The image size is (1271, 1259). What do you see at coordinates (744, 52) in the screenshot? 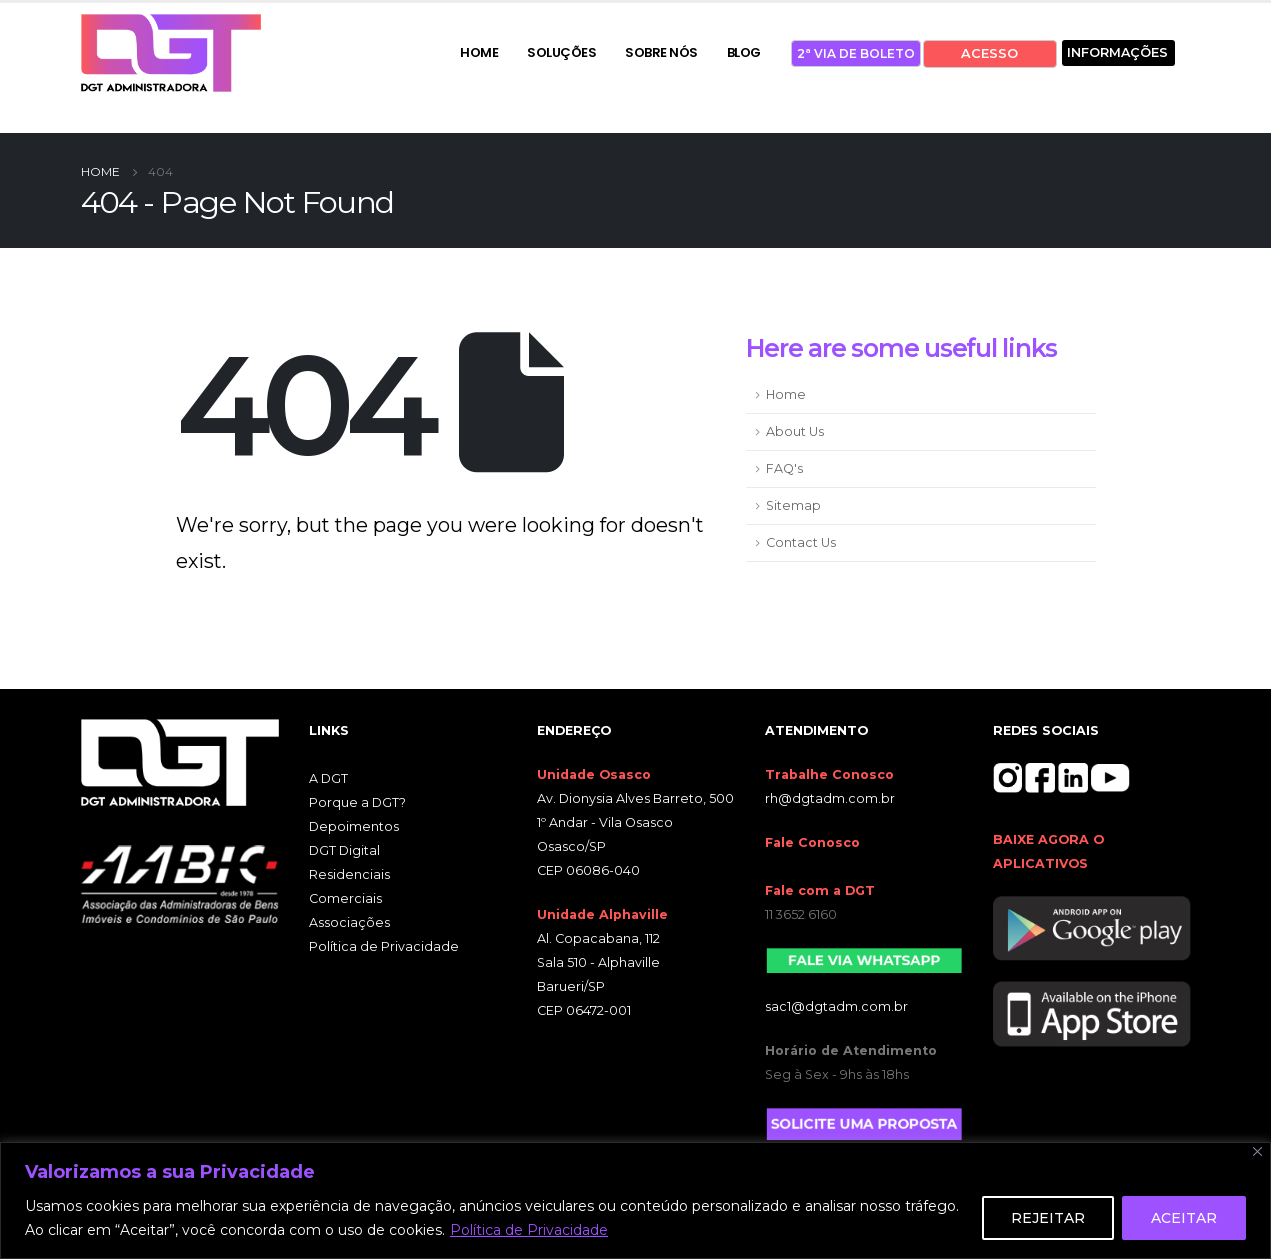
I see `BLOG` at bounding box center [744, 52].